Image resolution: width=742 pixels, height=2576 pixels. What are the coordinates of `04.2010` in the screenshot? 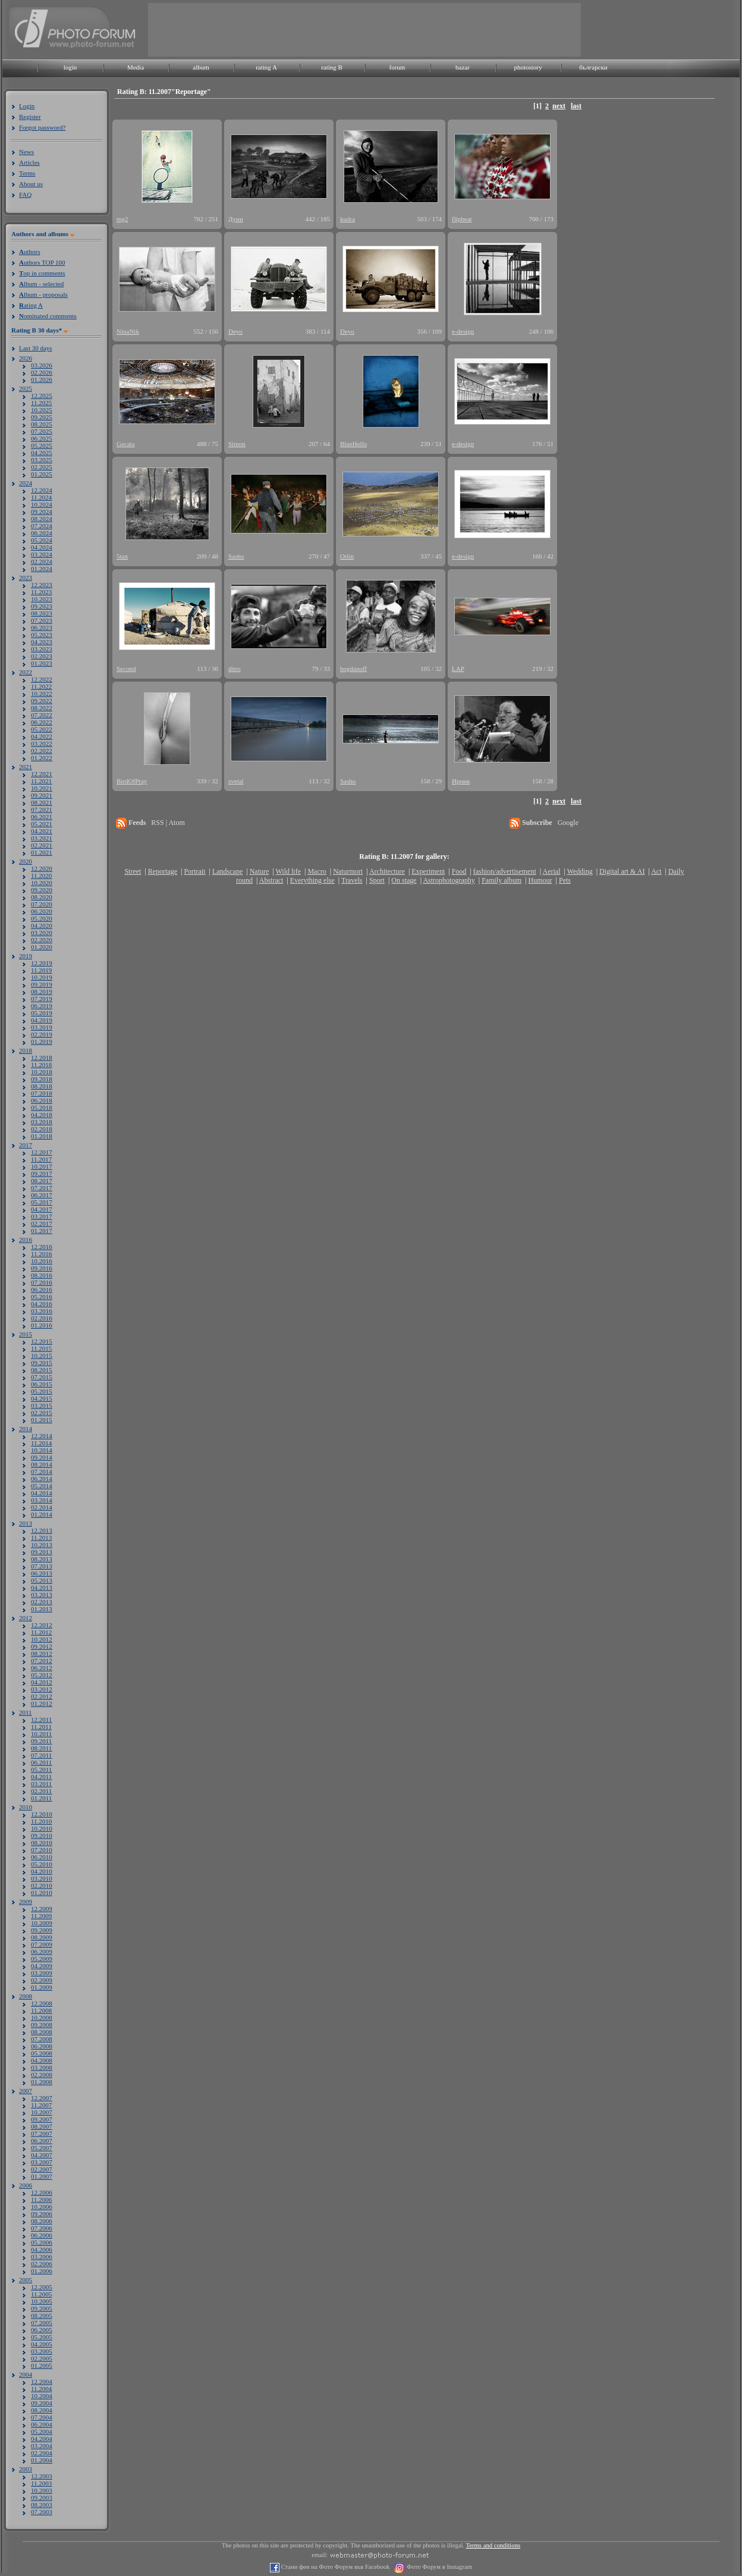 It's located at (41, 1871).